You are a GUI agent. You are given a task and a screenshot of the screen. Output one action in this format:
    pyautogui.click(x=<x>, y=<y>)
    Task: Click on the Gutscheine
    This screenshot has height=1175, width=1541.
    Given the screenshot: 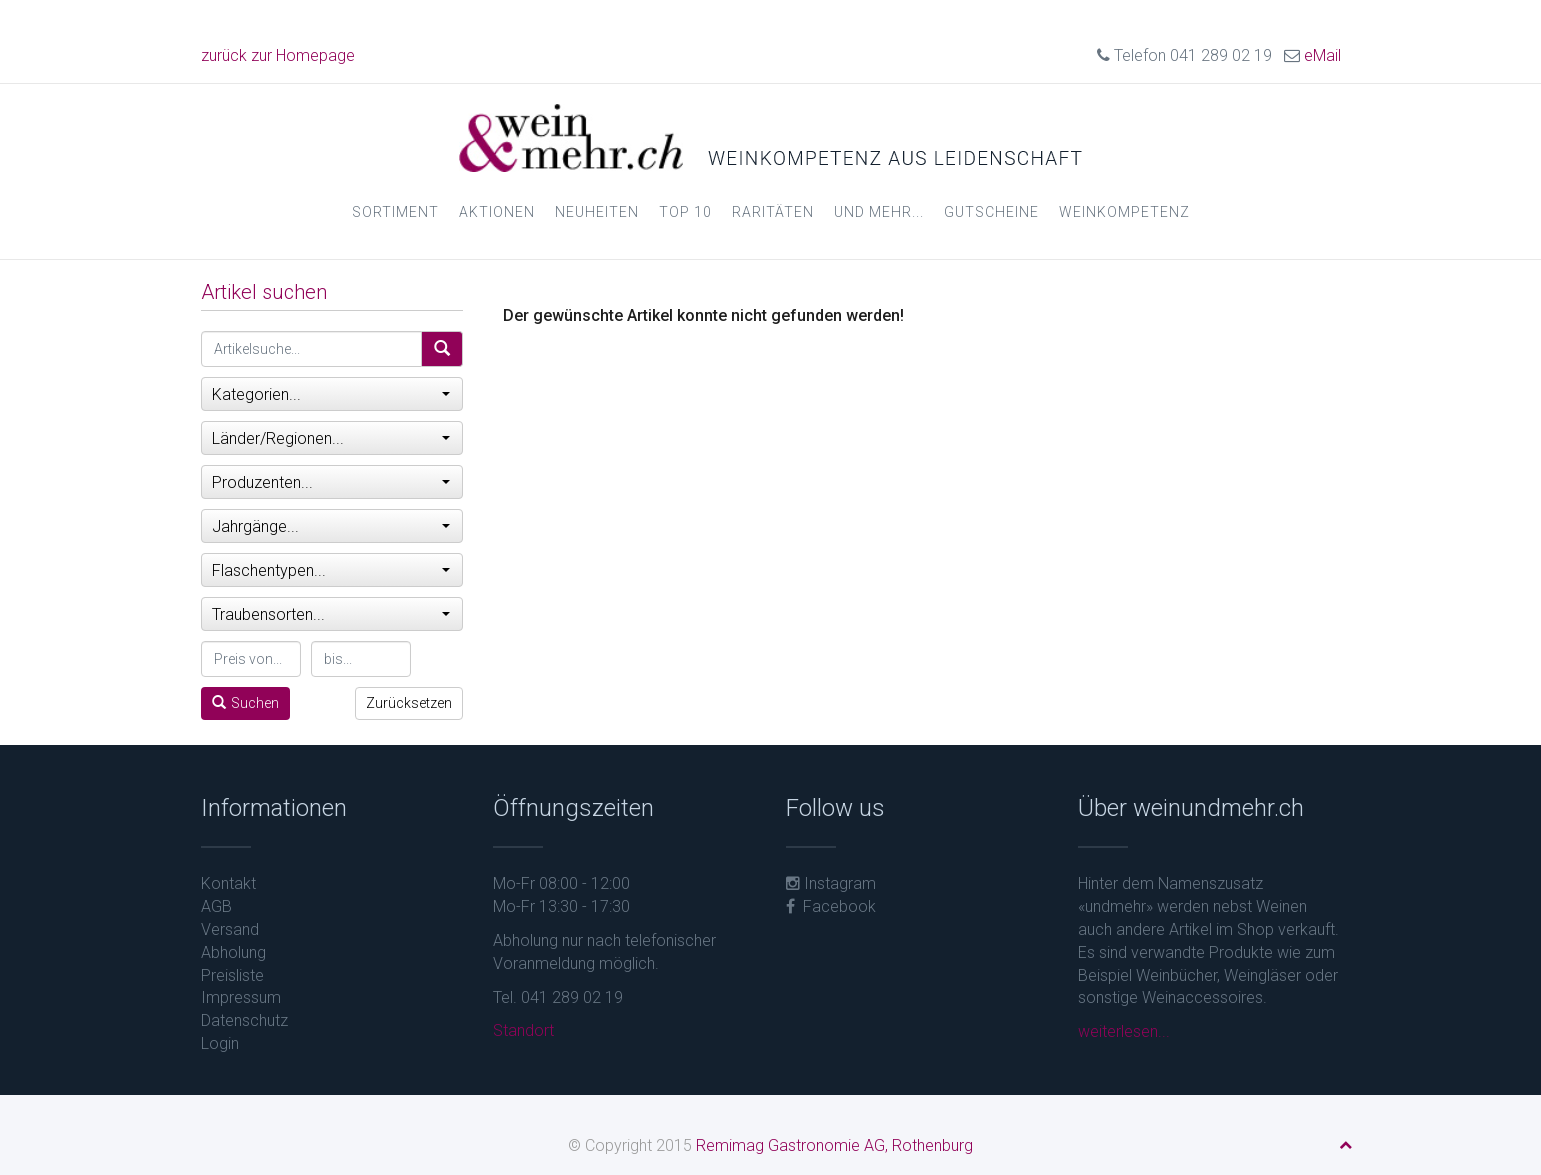 What is the action you would take?
    pyautogui.click(x=991, y=212)
    